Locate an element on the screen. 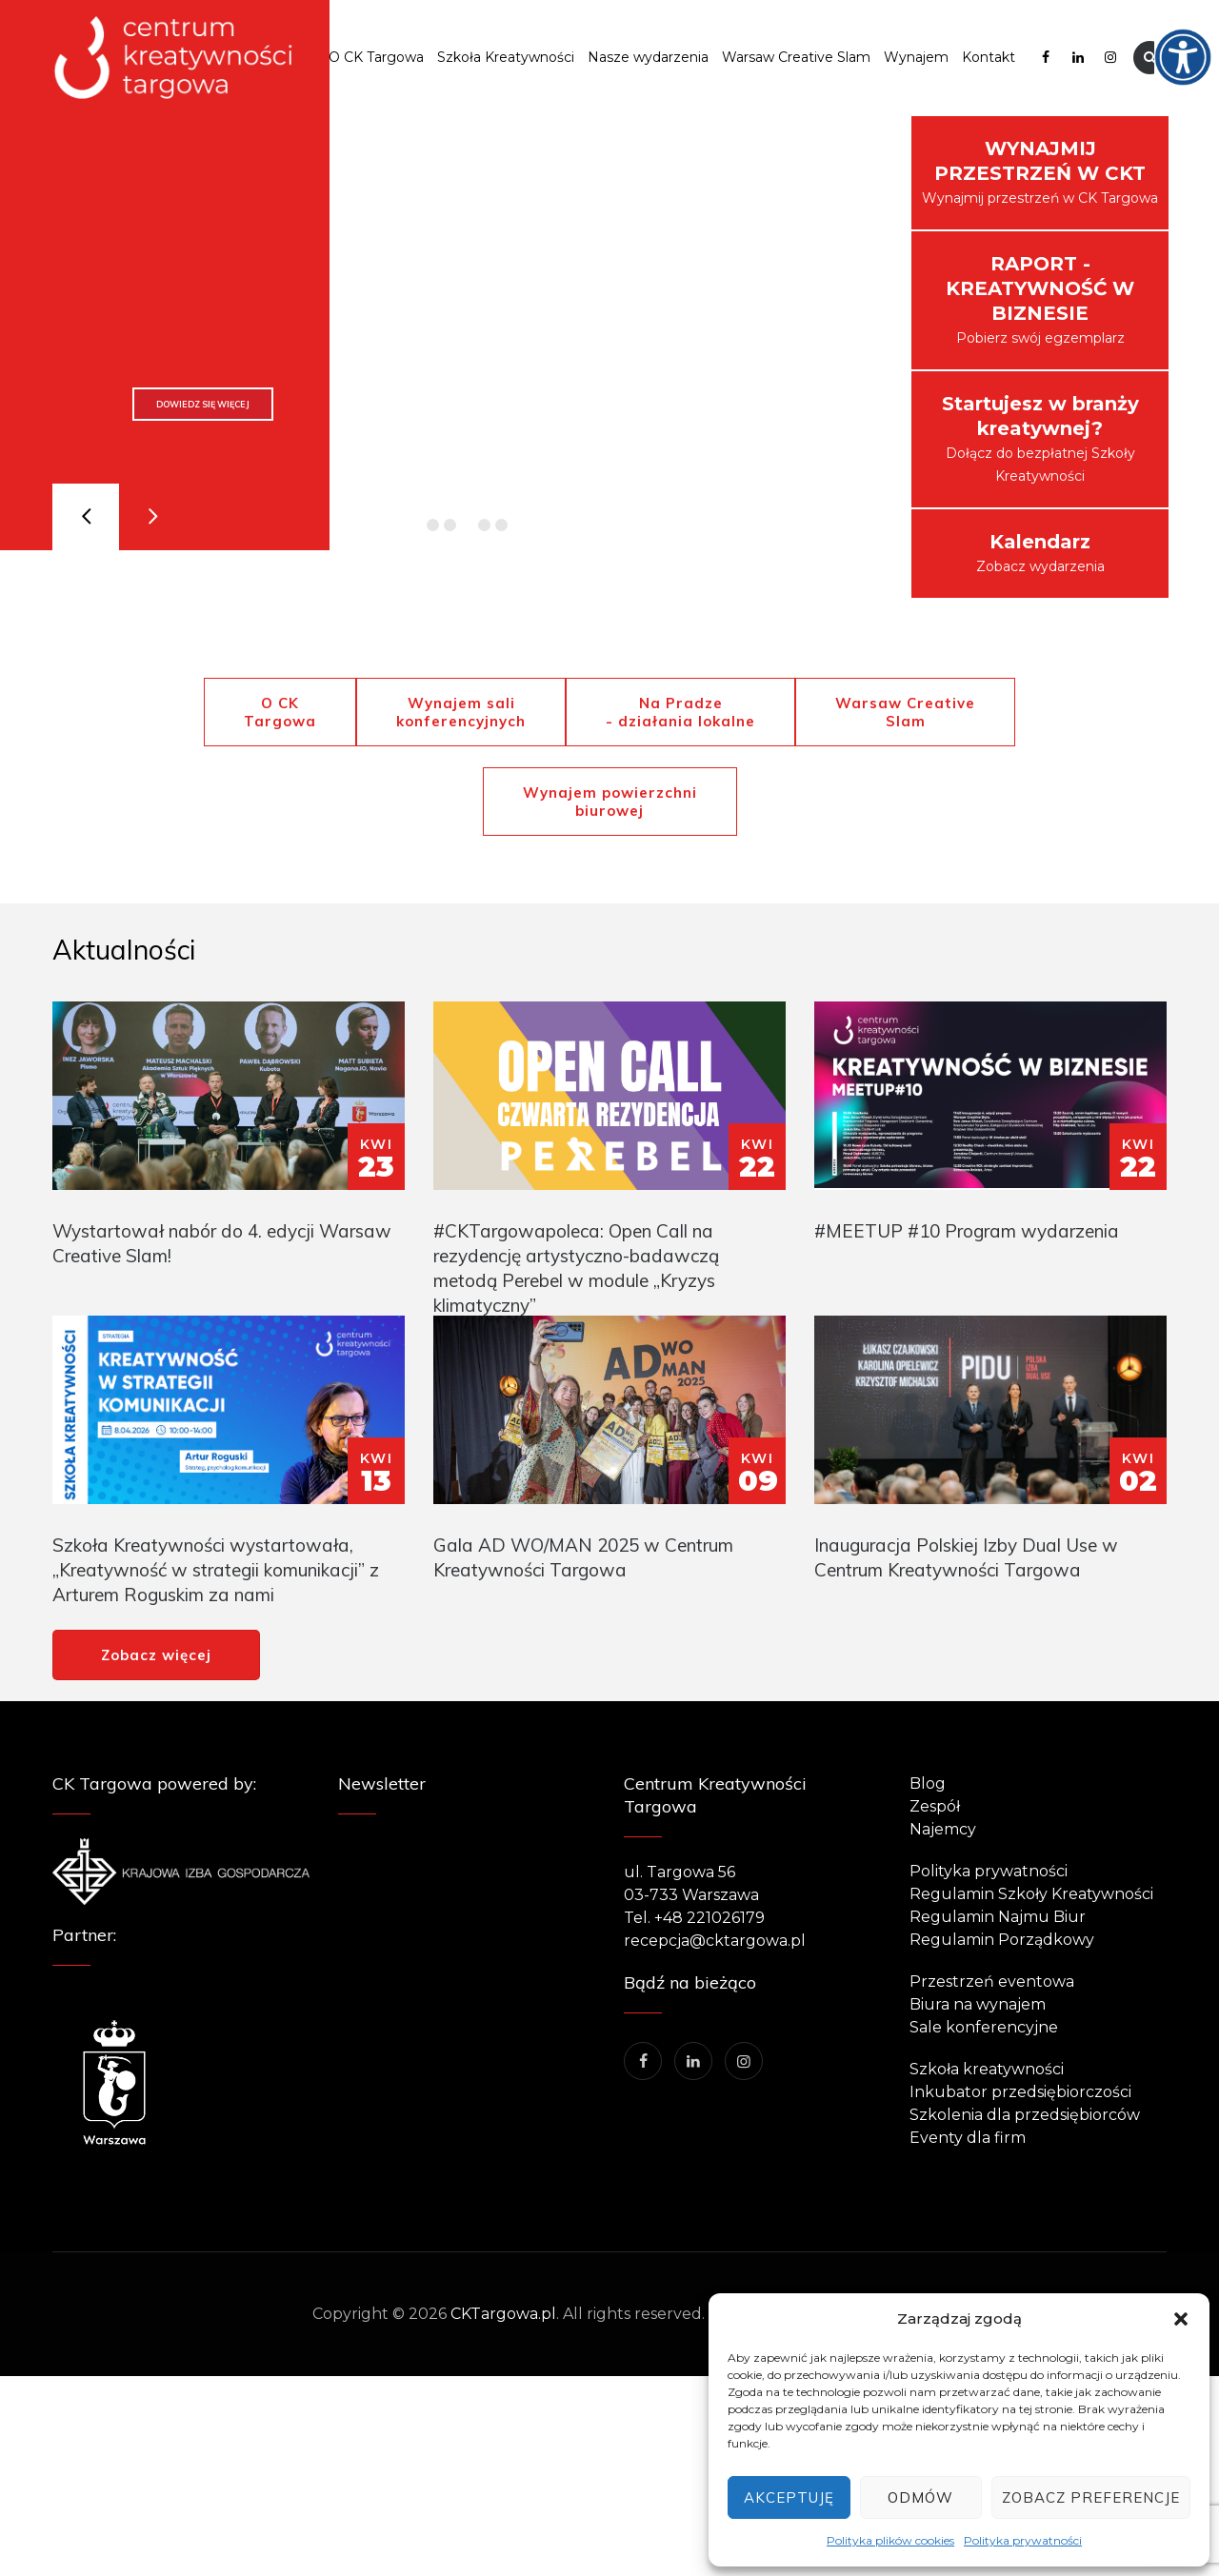 The height and width of the screenshot is (2576, 1219). Zespół is located at coordinates (934, 1806).